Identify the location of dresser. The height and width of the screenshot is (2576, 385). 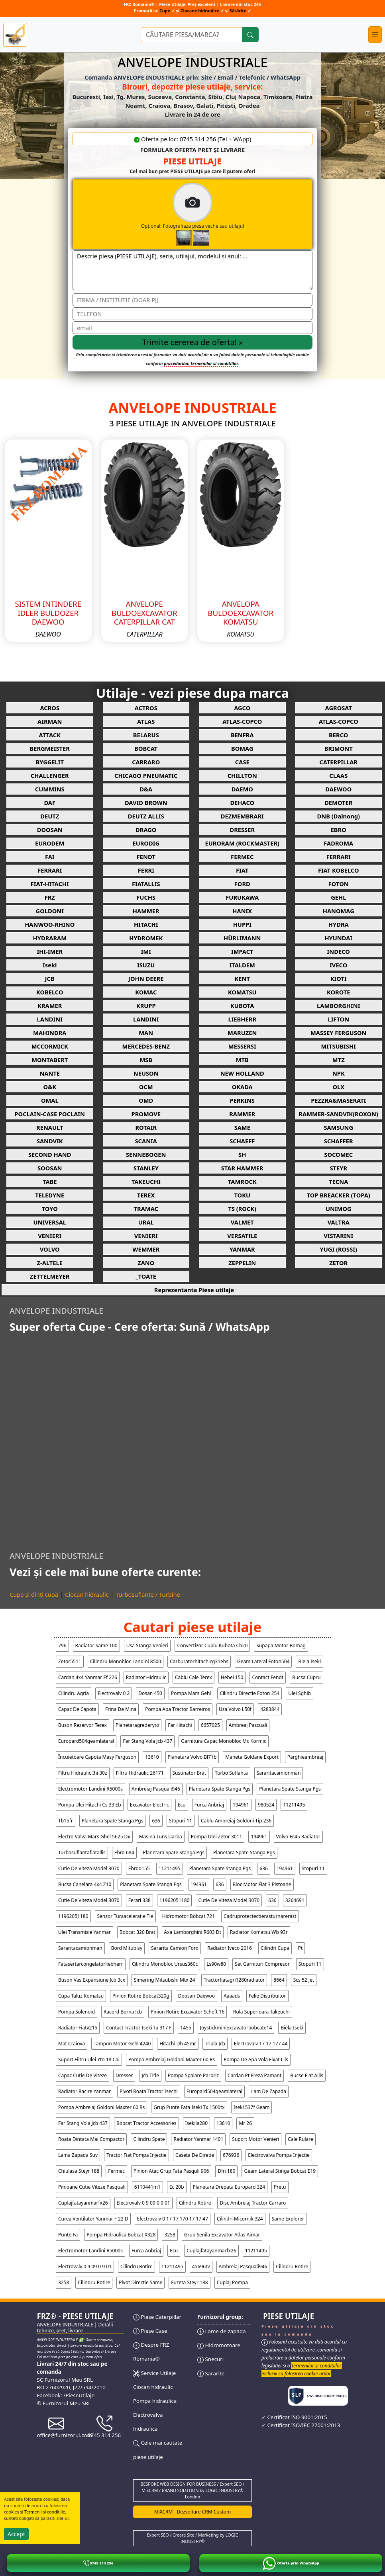
(124, 2075).